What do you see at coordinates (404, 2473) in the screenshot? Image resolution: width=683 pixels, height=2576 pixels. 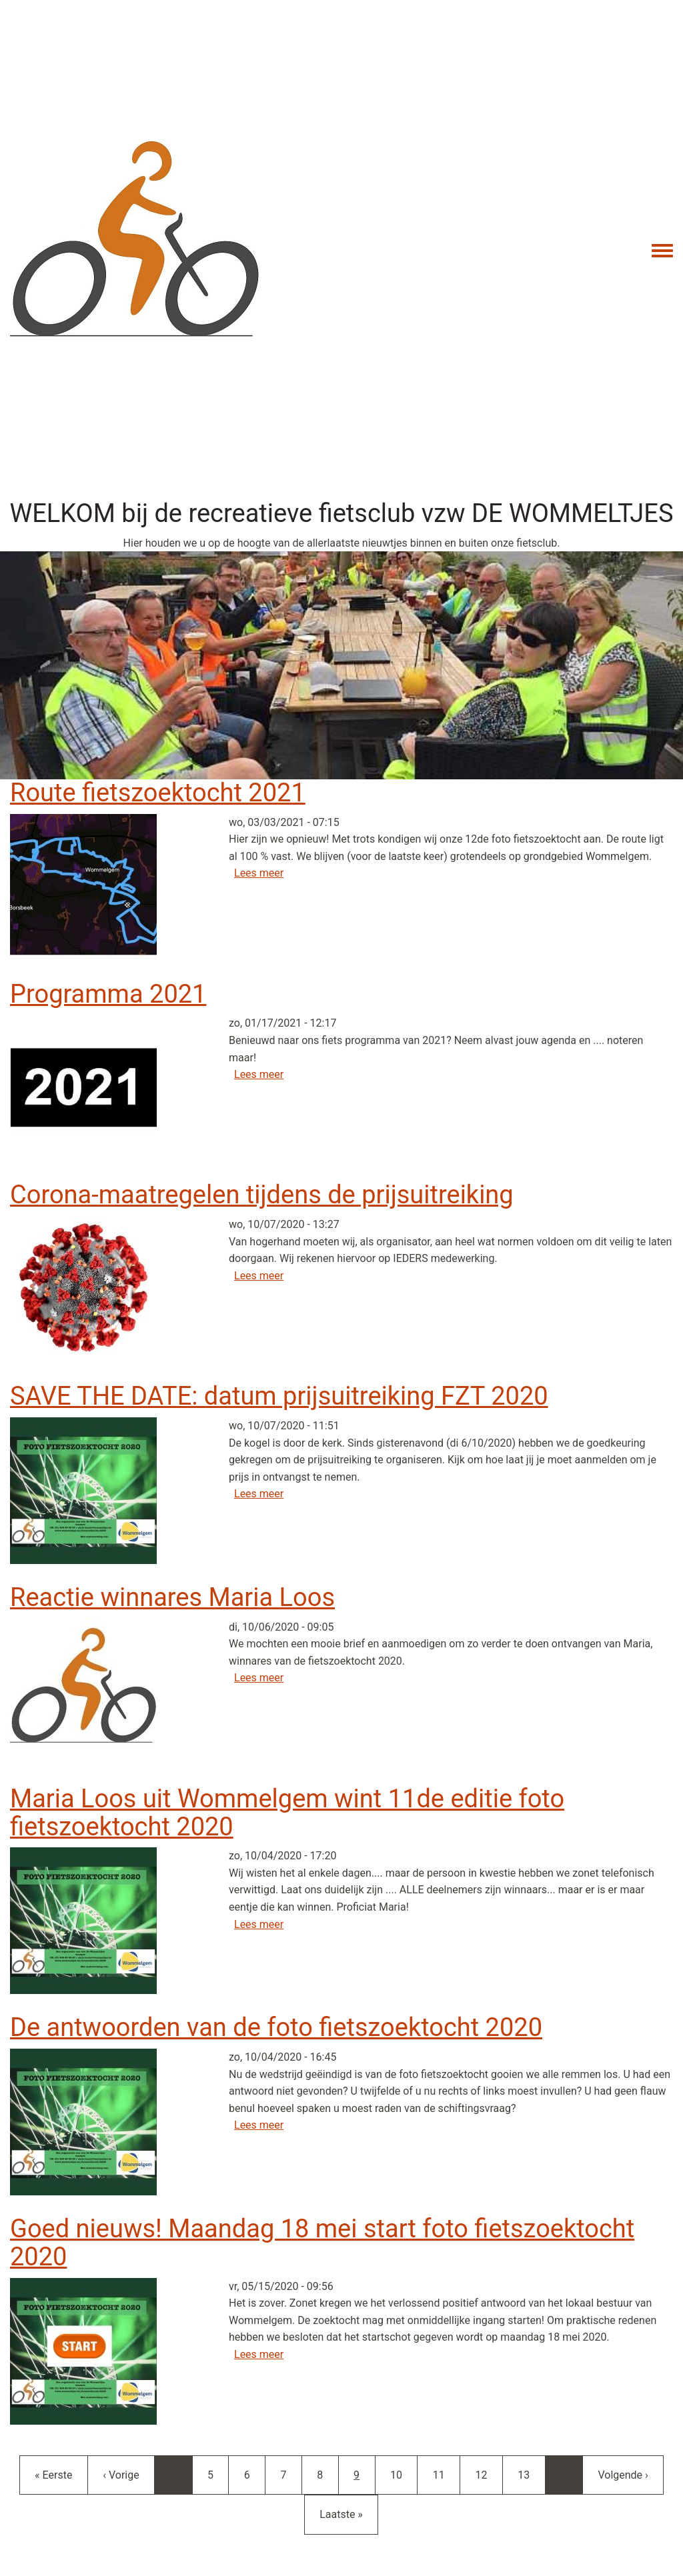 I see `10` at bounding box center [404, 2473].